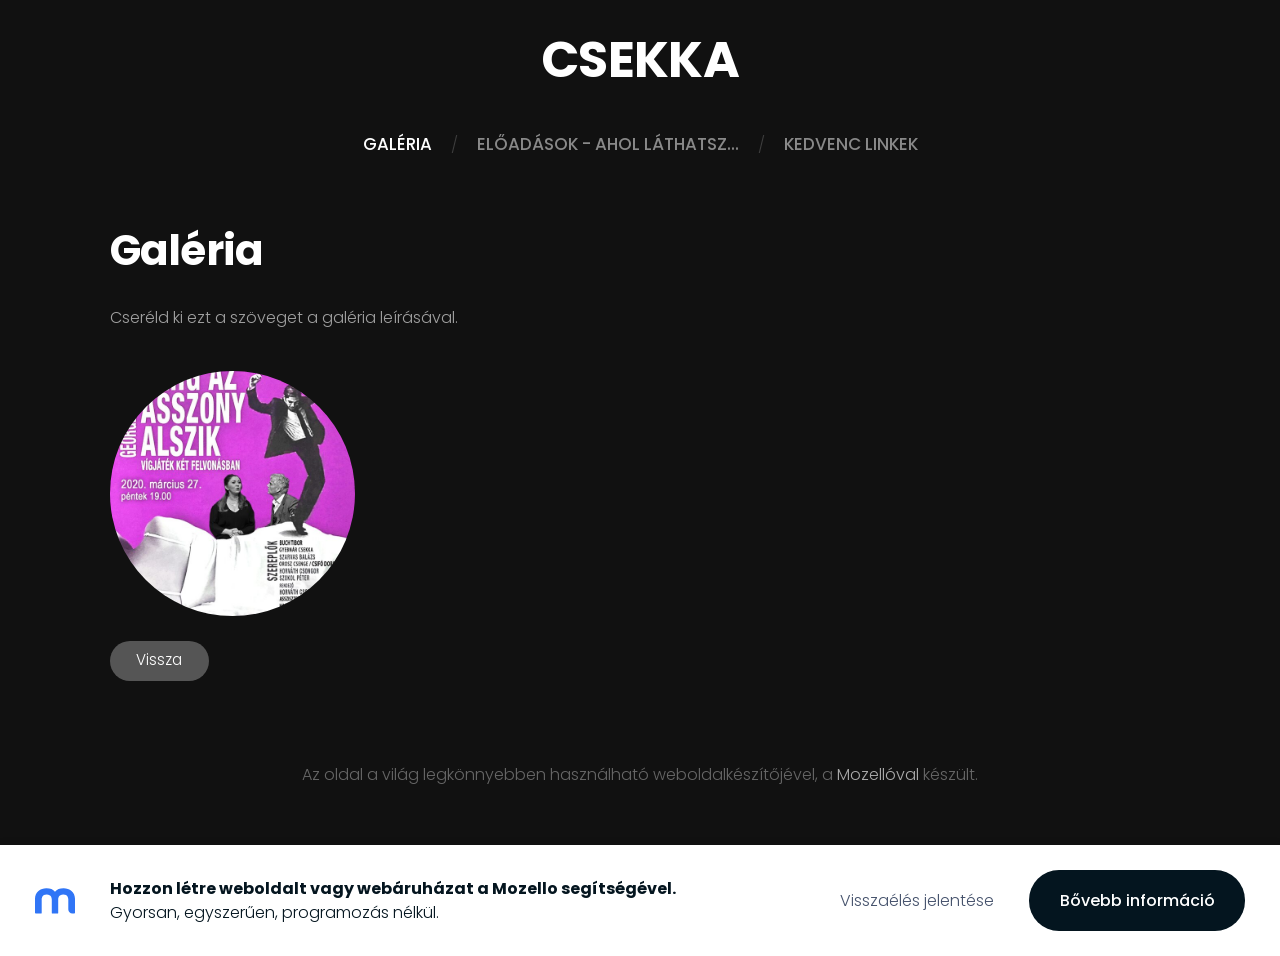 Image resolution: width=1280 pixels, height=956 pixels. What do you see at coordinates (851, 144) in the screenshot?
I see `Kedvenc linkek [menuitem]` at bounding box center [851, 144].